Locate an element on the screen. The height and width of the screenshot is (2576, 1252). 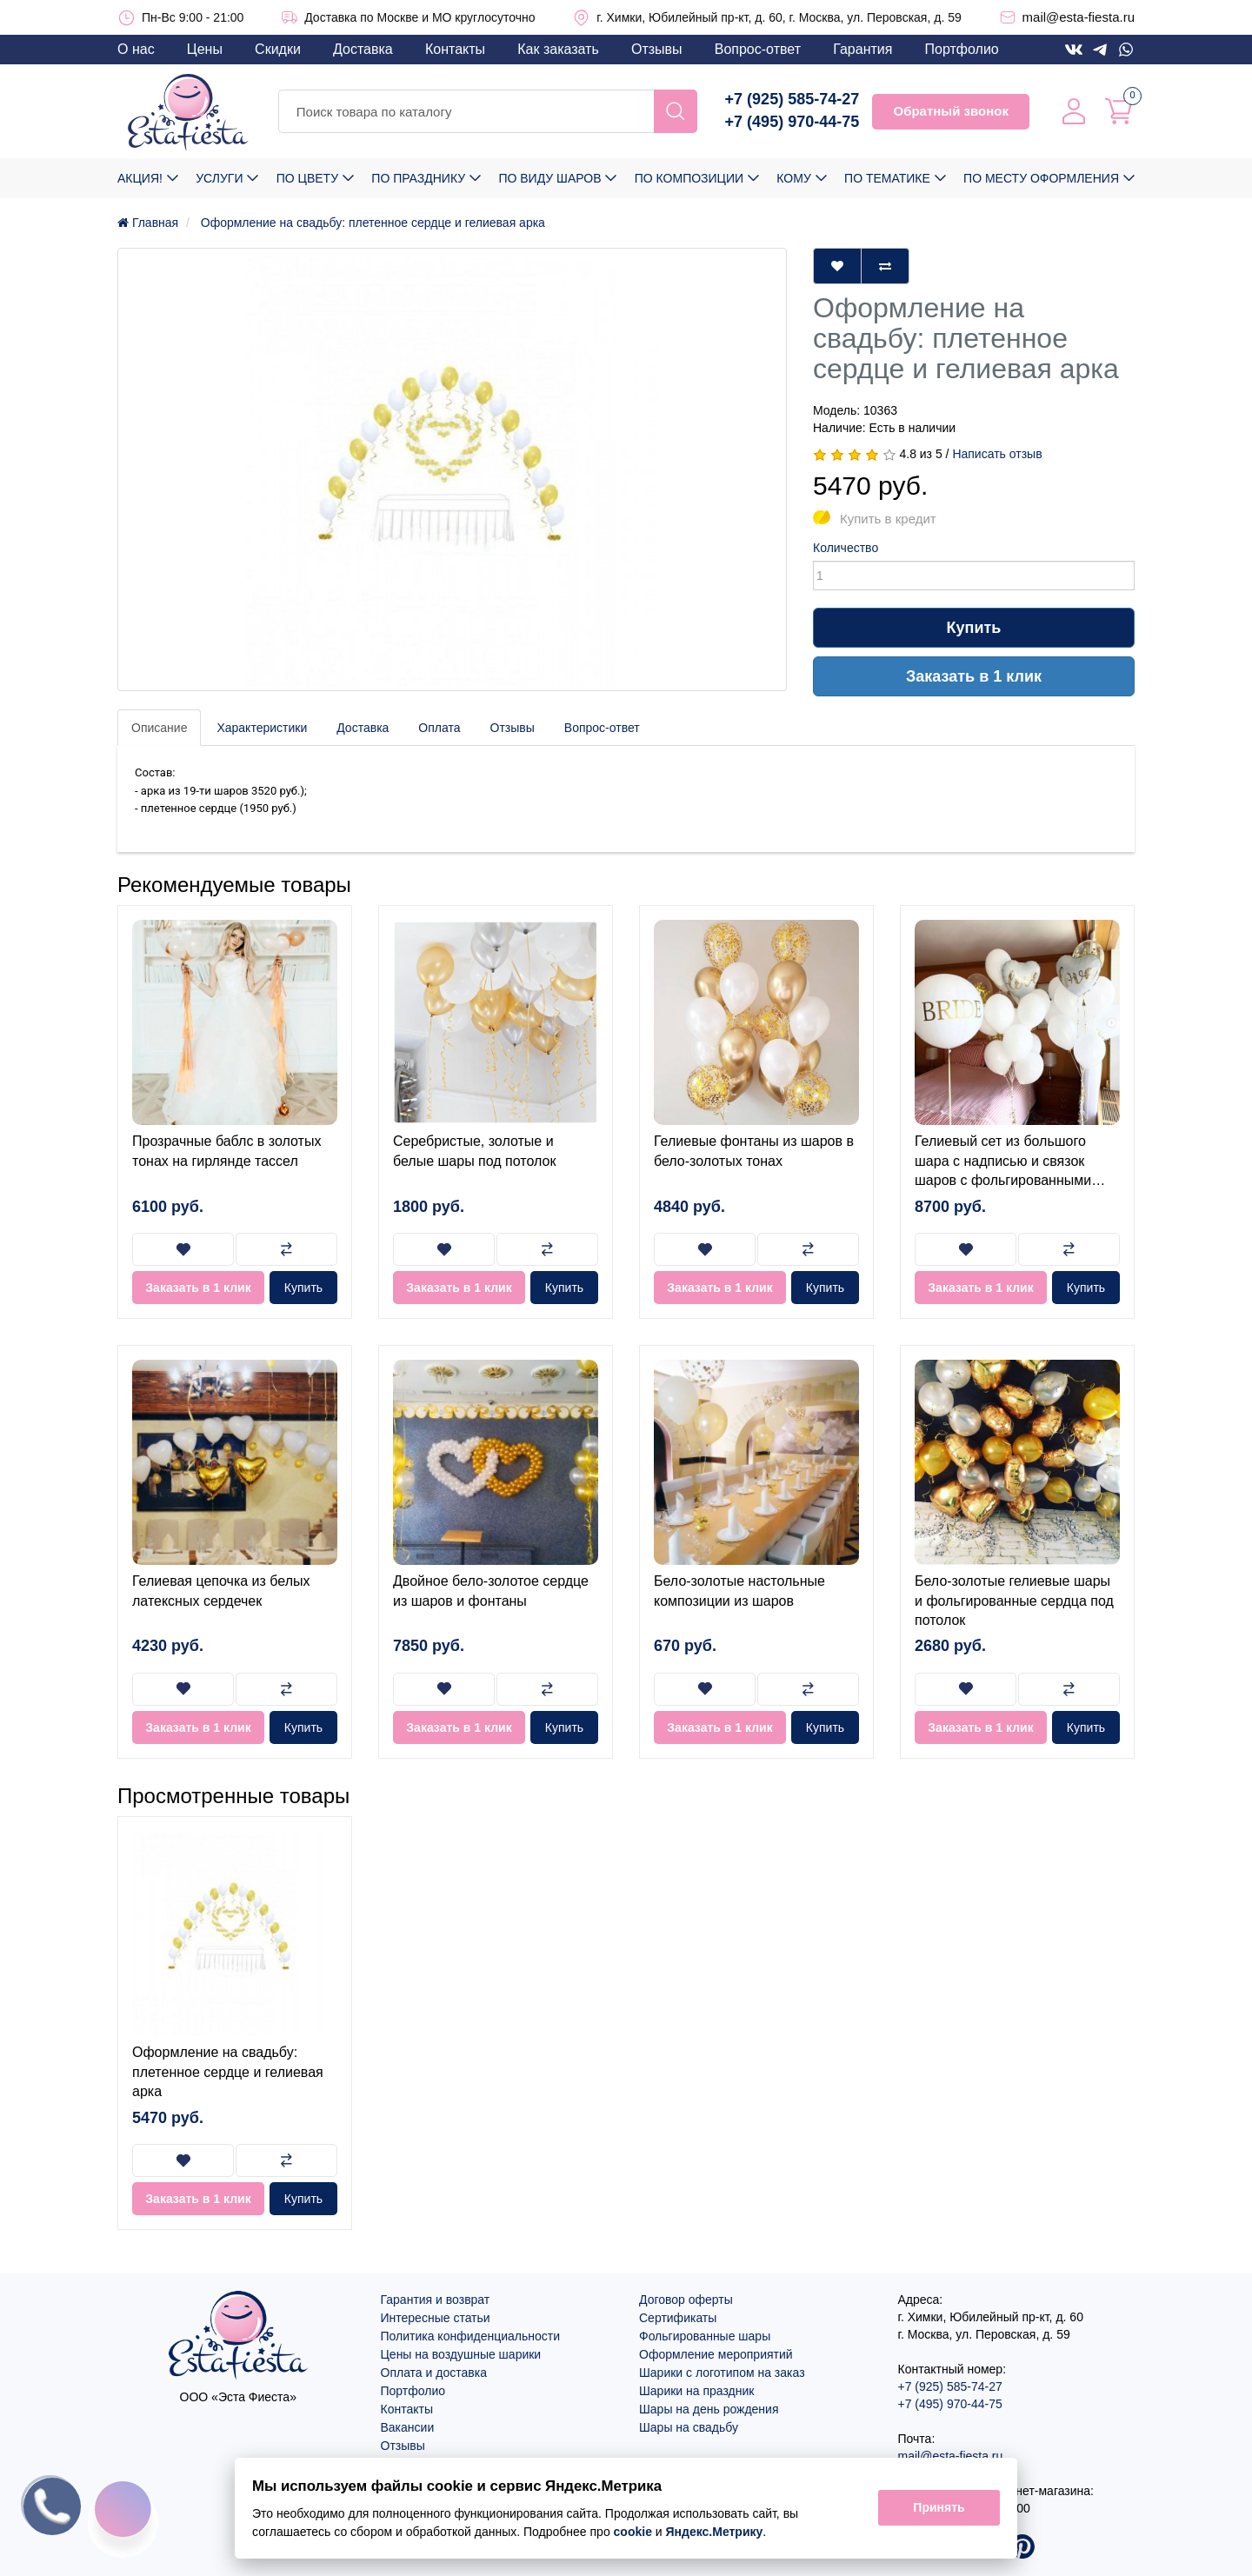
По месту оформления is located at coordinates (1041, 178).